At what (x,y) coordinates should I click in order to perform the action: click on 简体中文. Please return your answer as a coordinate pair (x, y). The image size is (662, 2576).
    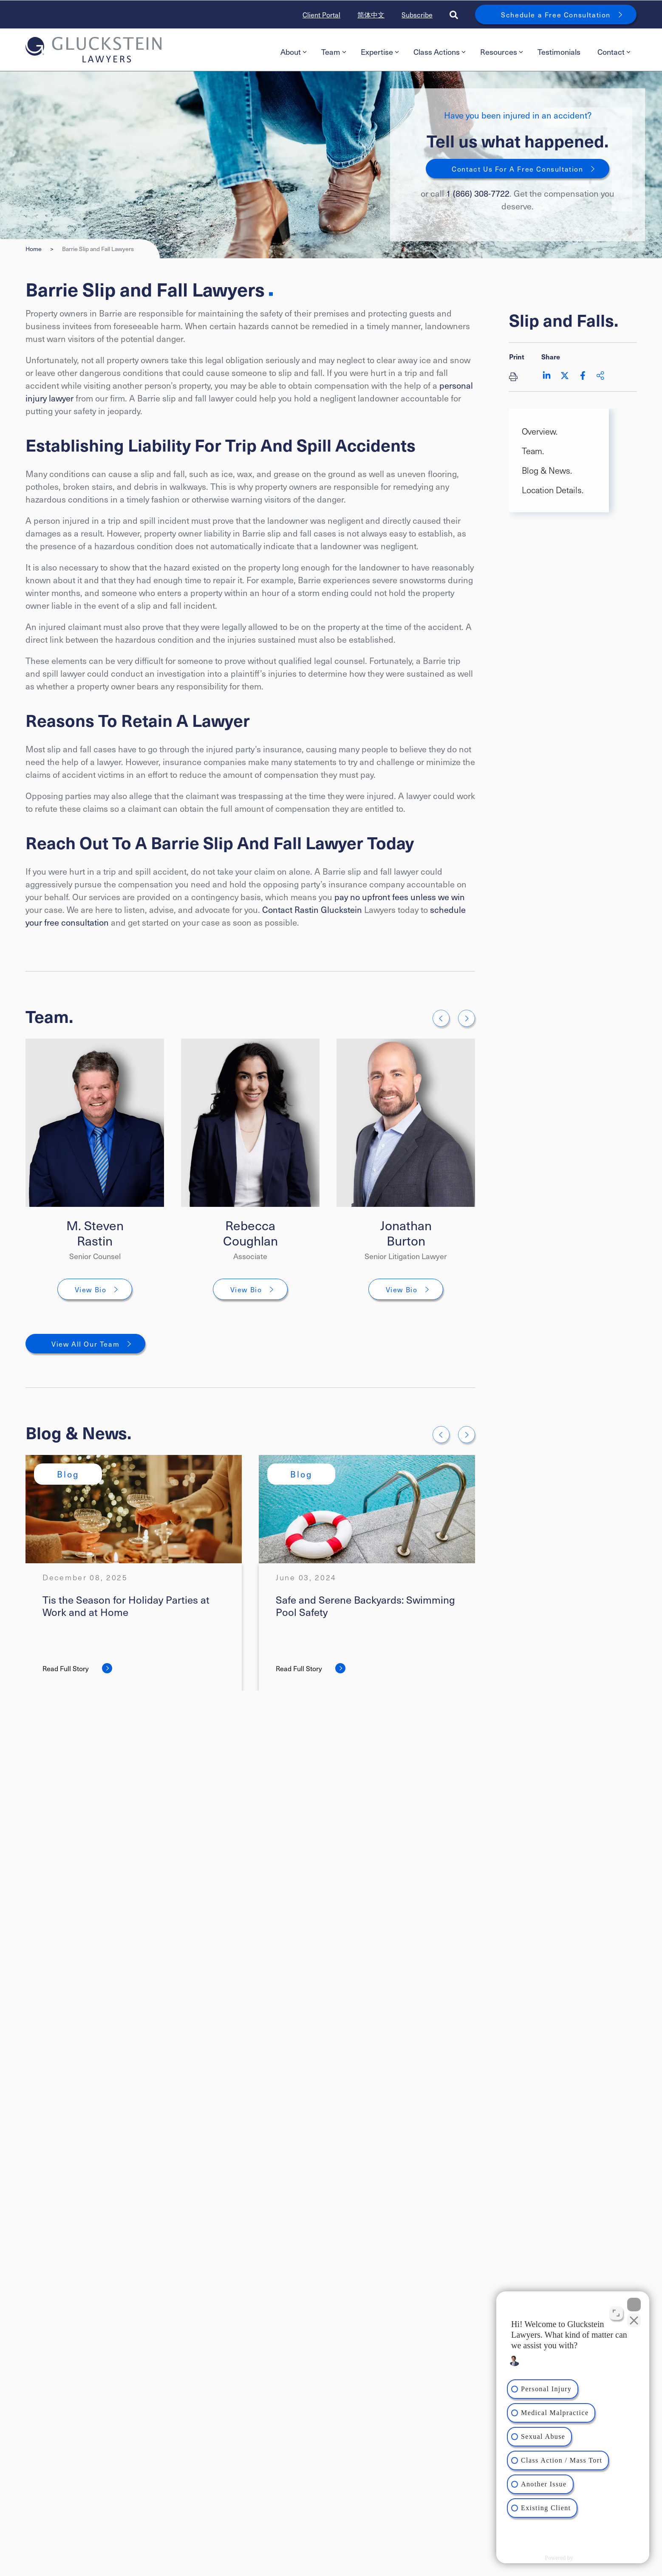
    Looking at the image, I should click on (371, 14).